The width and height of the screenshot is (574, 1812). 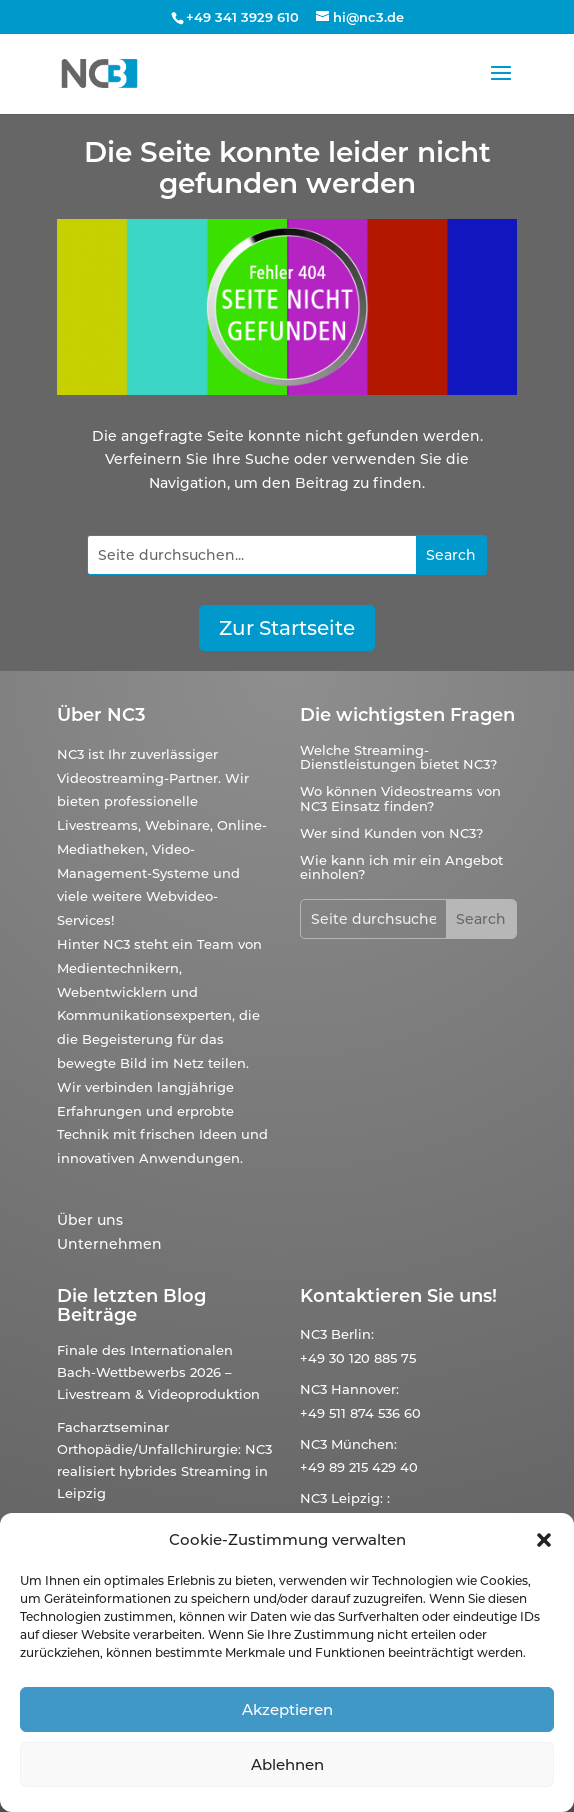 I want to click on Ablehnen, so click(x=287, y=1764).